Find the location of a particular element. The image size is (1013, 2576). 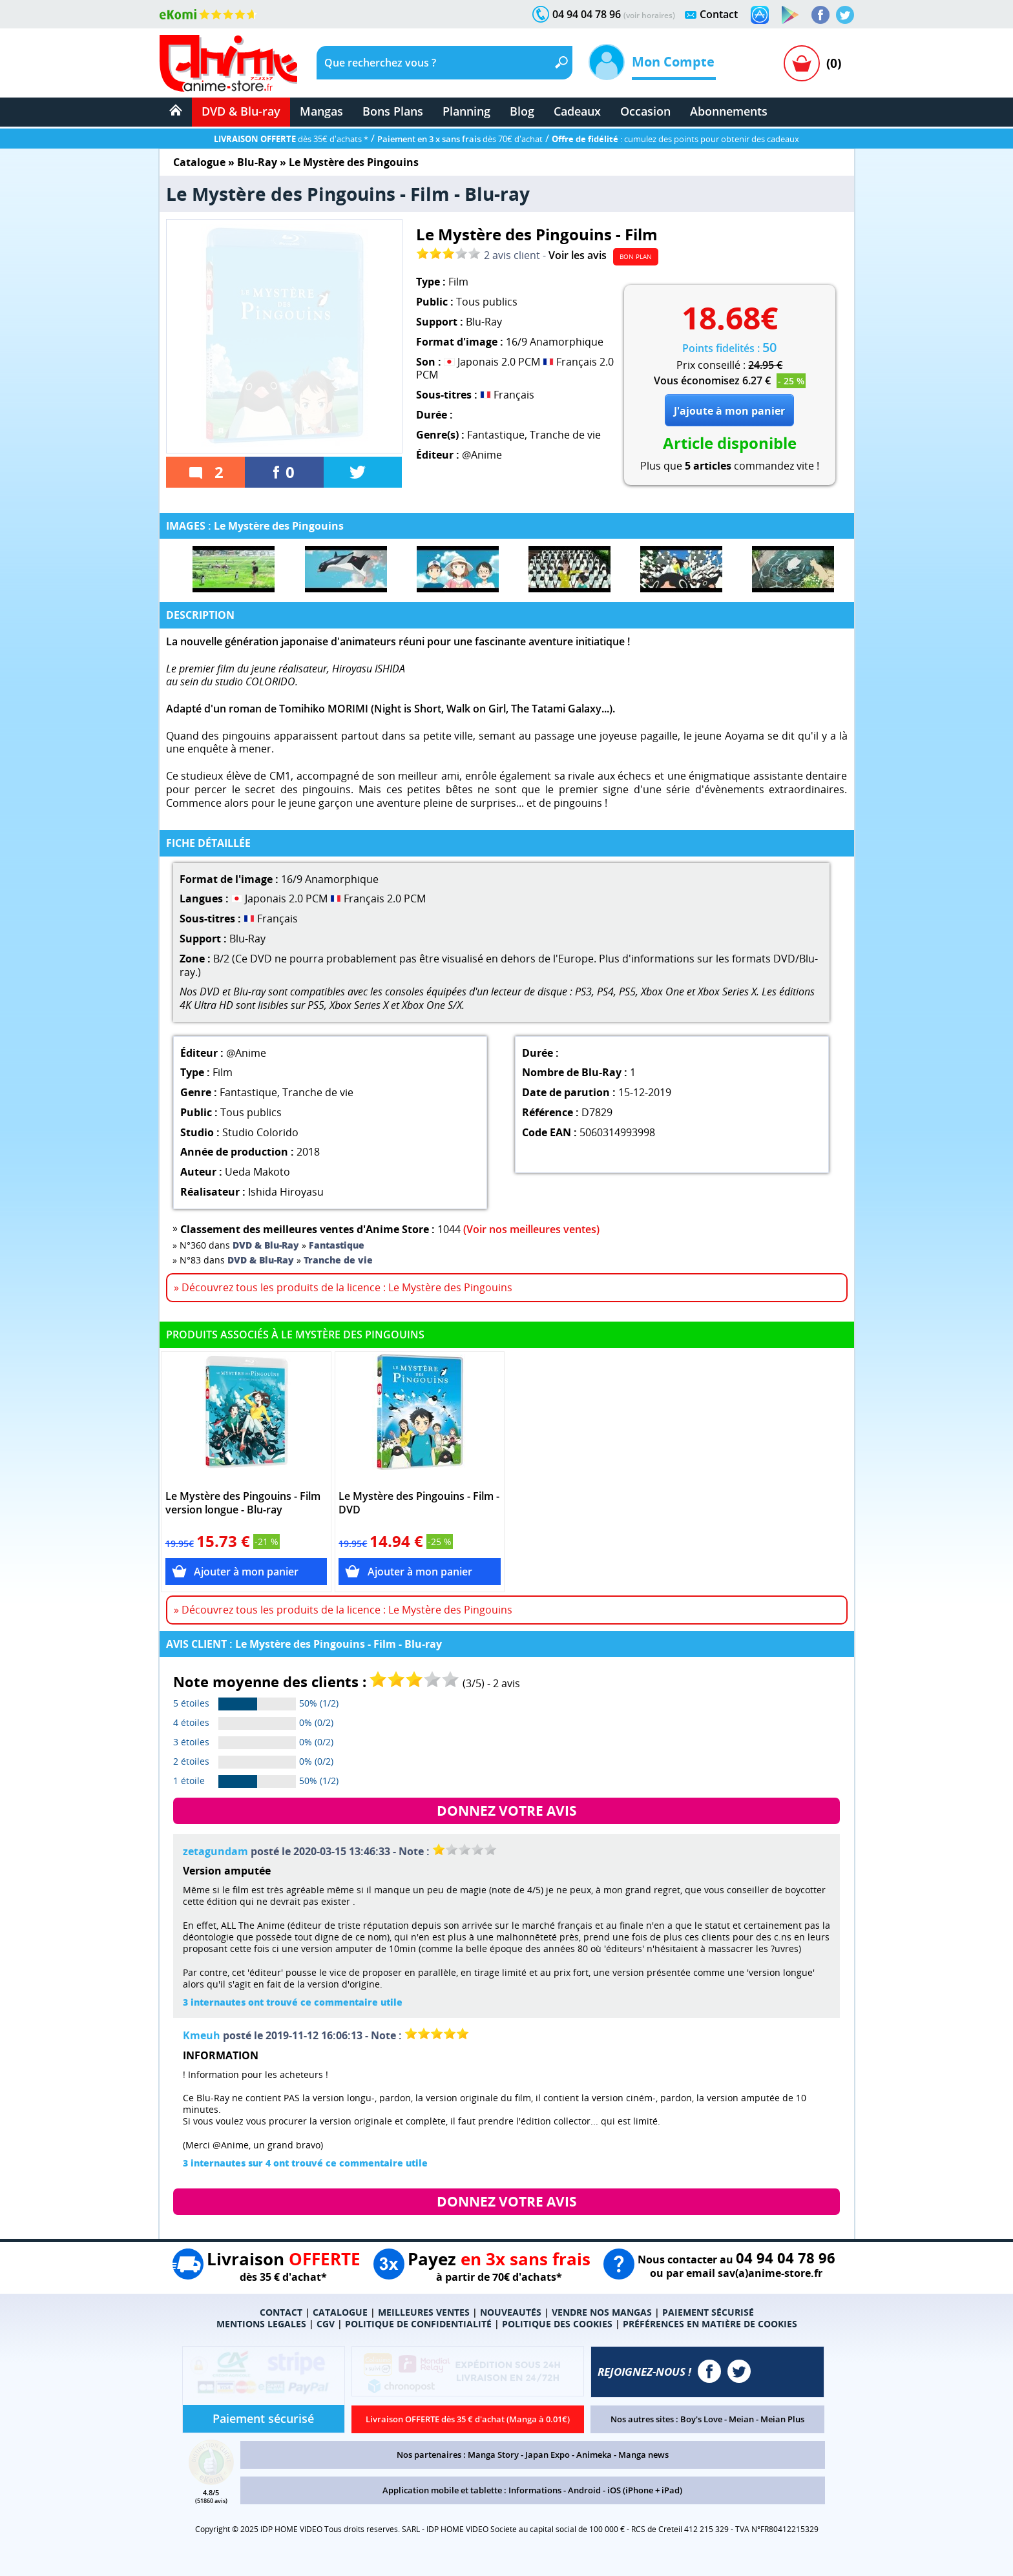

Bons Plans is located at coordinates (392, 111).